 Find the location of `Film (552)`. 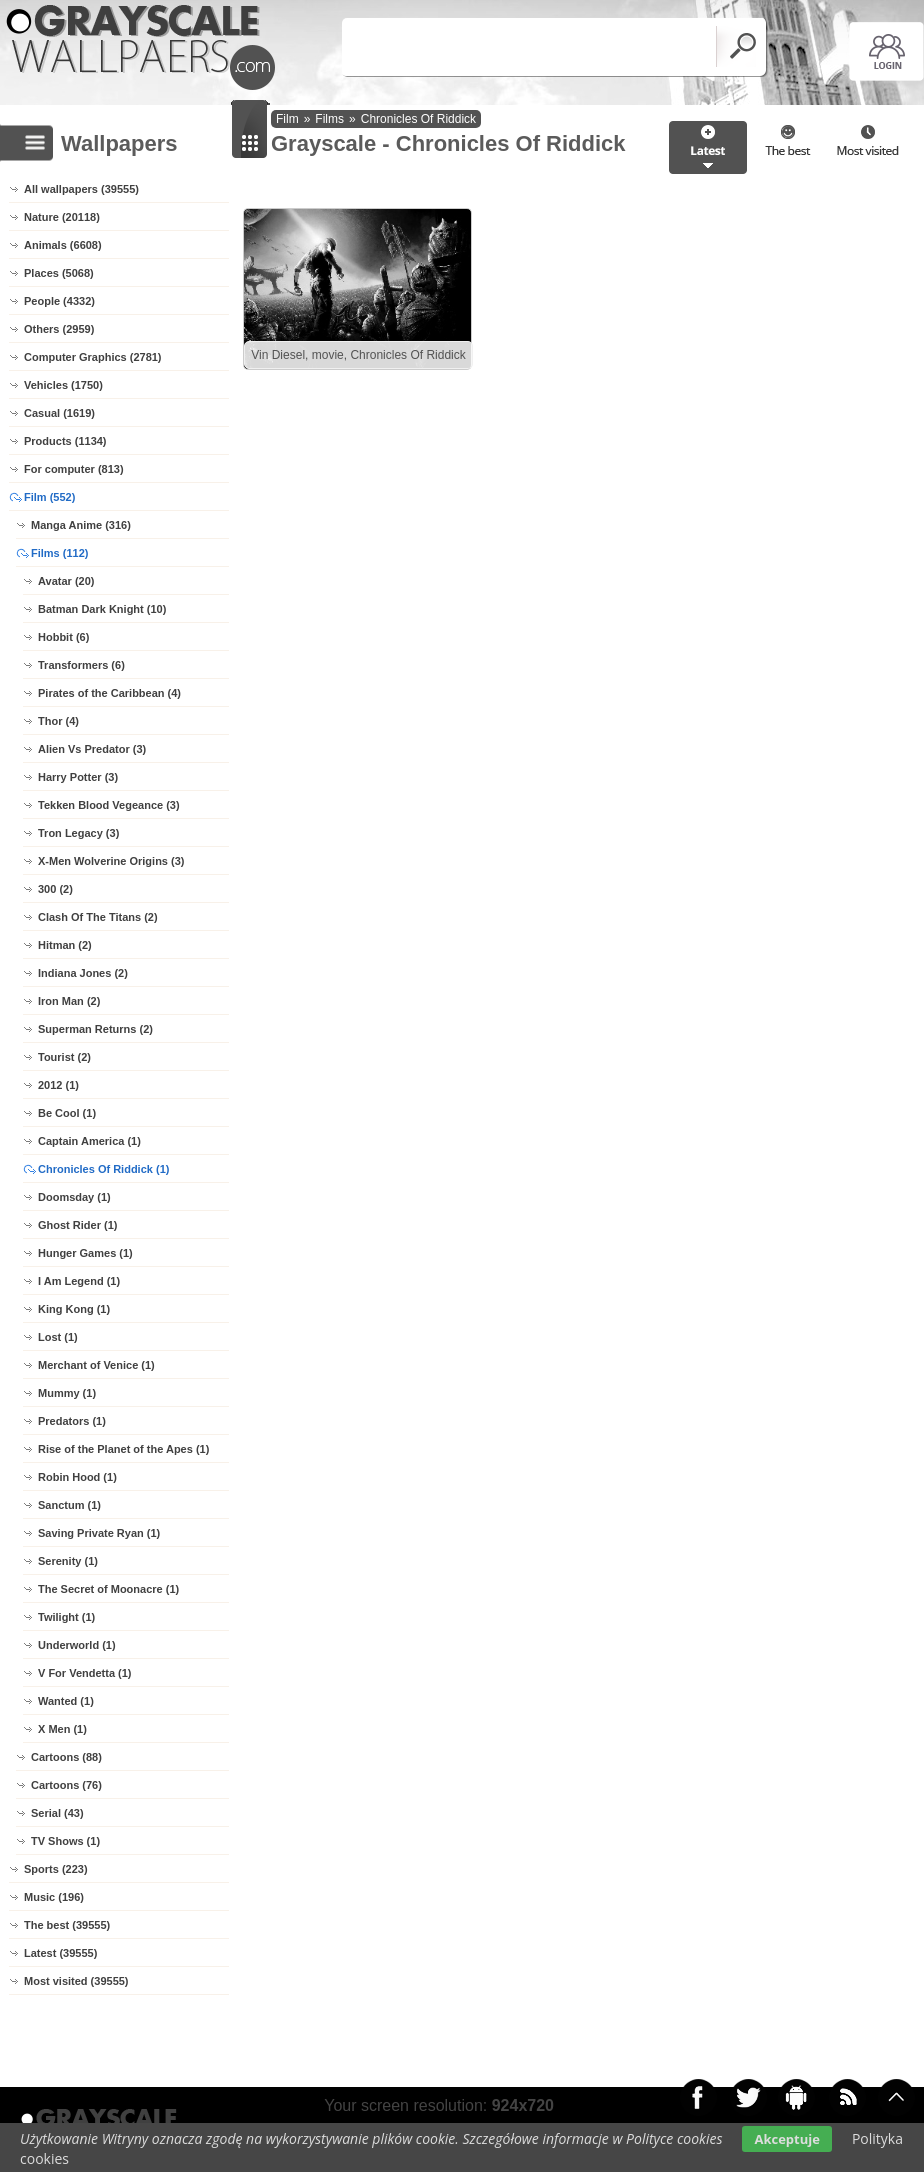

Film (552) is located at coordinates (49, 497).